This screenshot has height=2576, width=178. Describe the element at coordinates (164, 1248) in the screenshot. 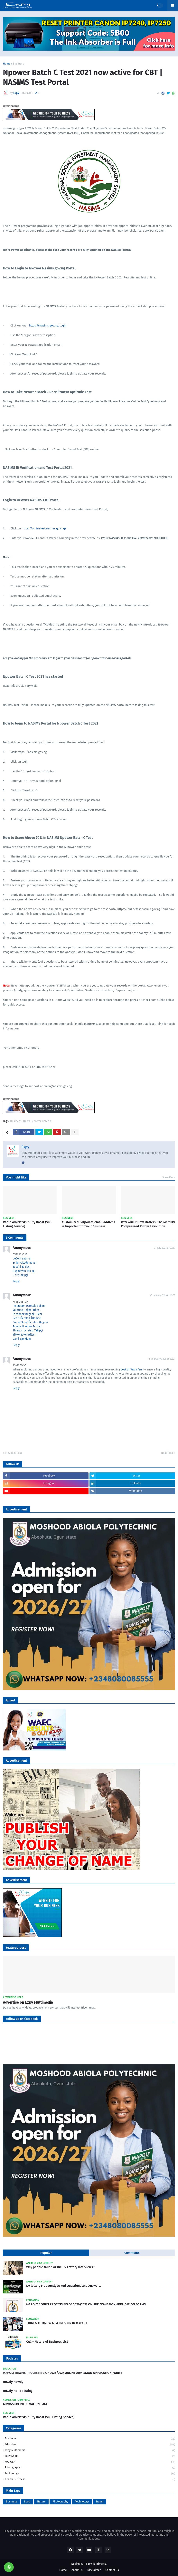

I see `21 July 2025 at 23:57` at that location.